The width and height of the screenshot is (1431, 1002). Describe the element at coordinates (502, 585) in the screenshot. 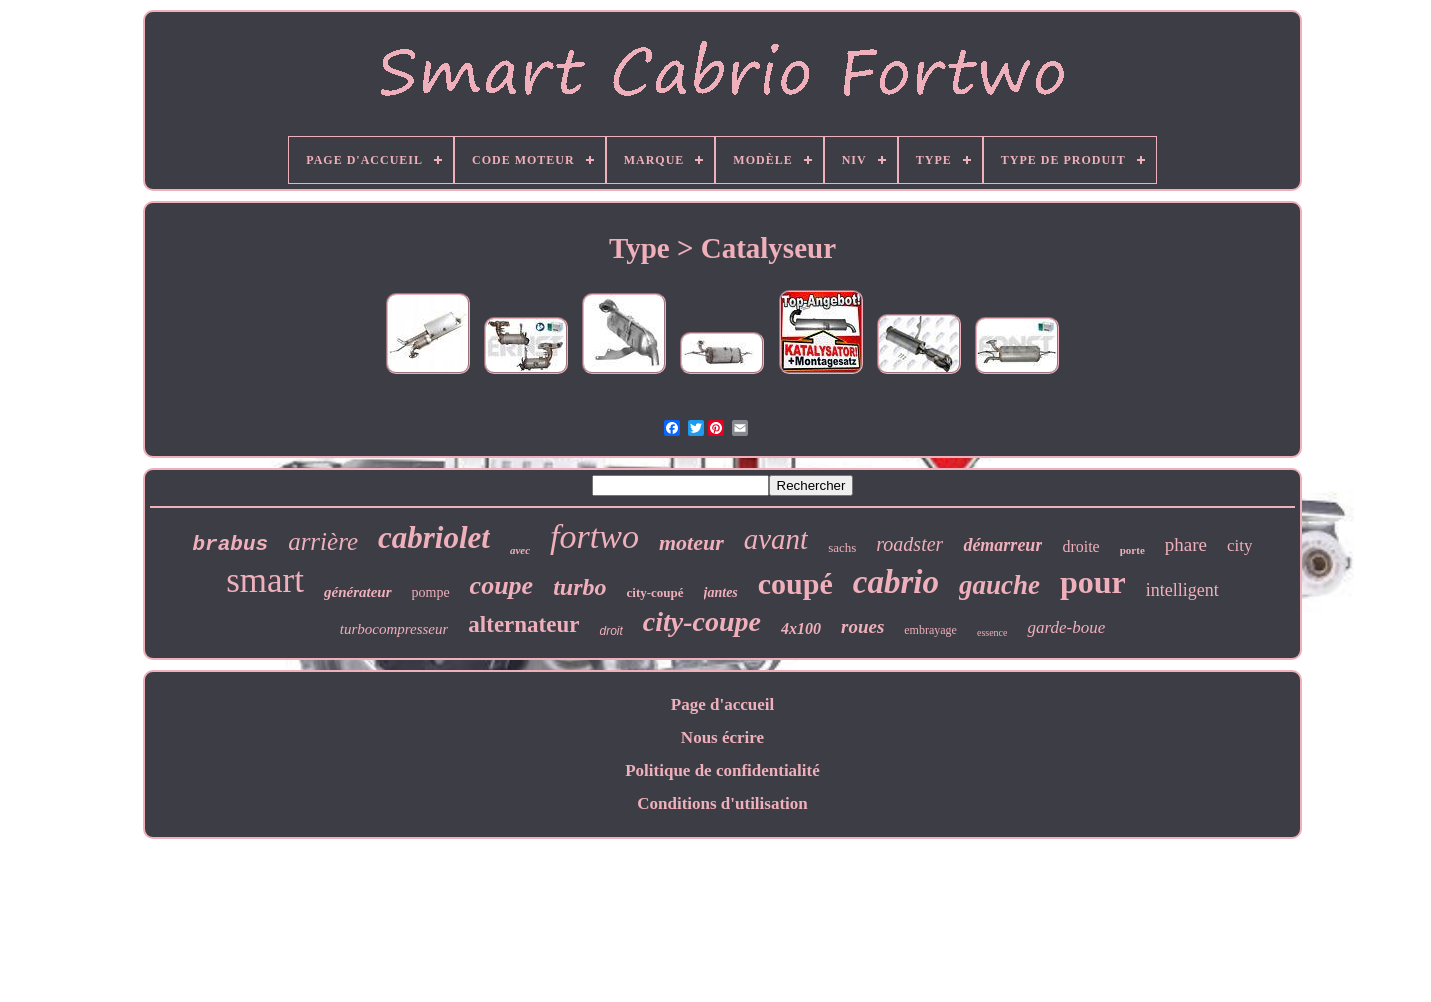

I see `coupe` at that location.